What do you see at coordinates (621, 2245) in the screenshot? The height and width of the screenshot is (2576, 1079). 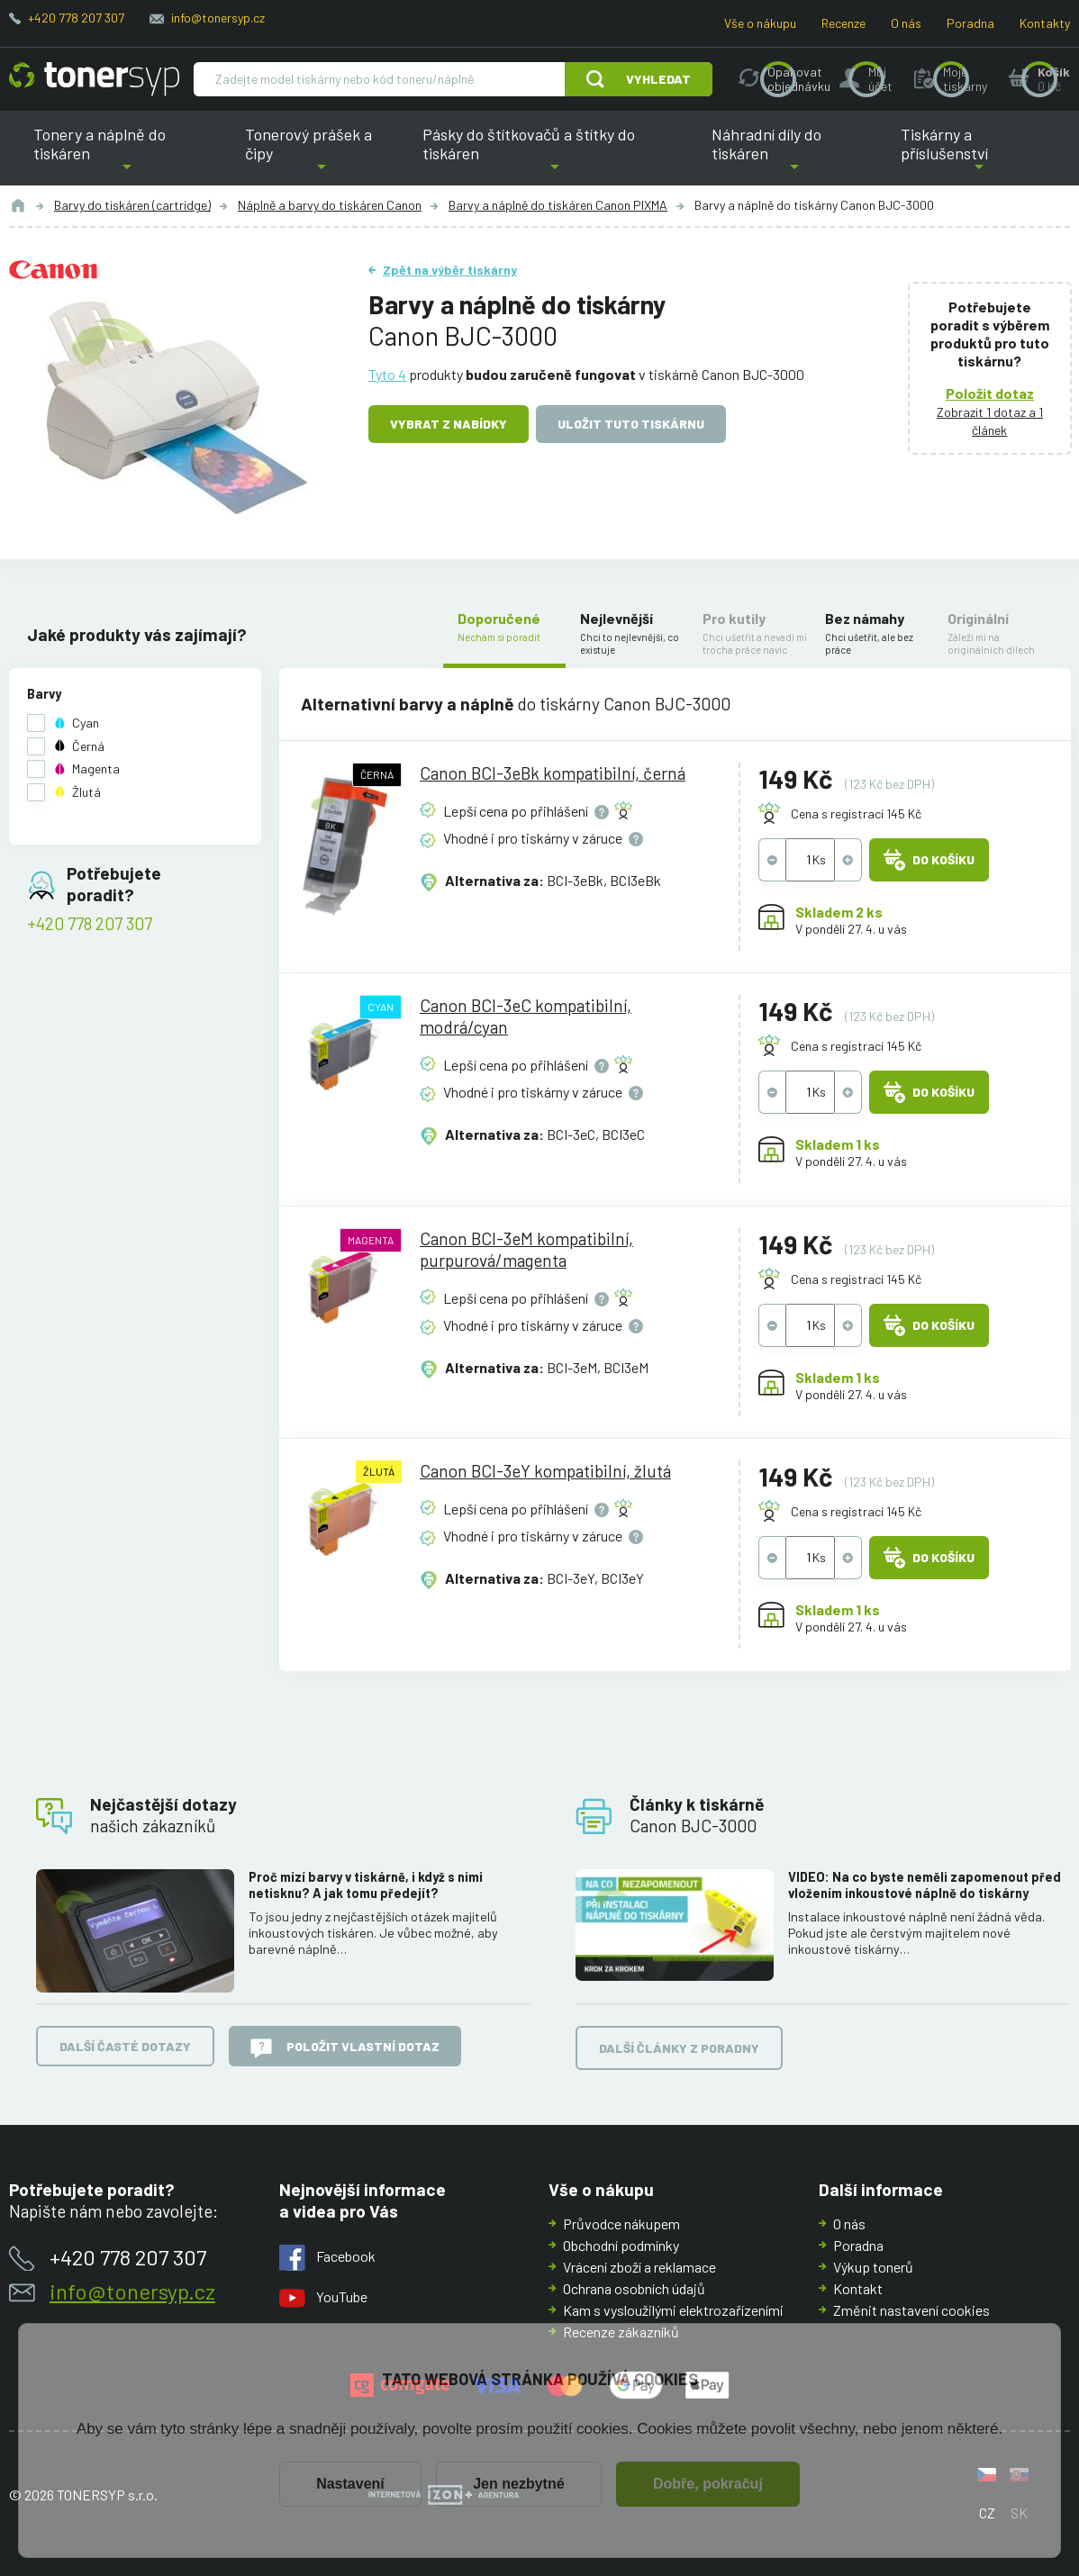 I see `Obchodní podmínky` at bounding box center [621, 2245].